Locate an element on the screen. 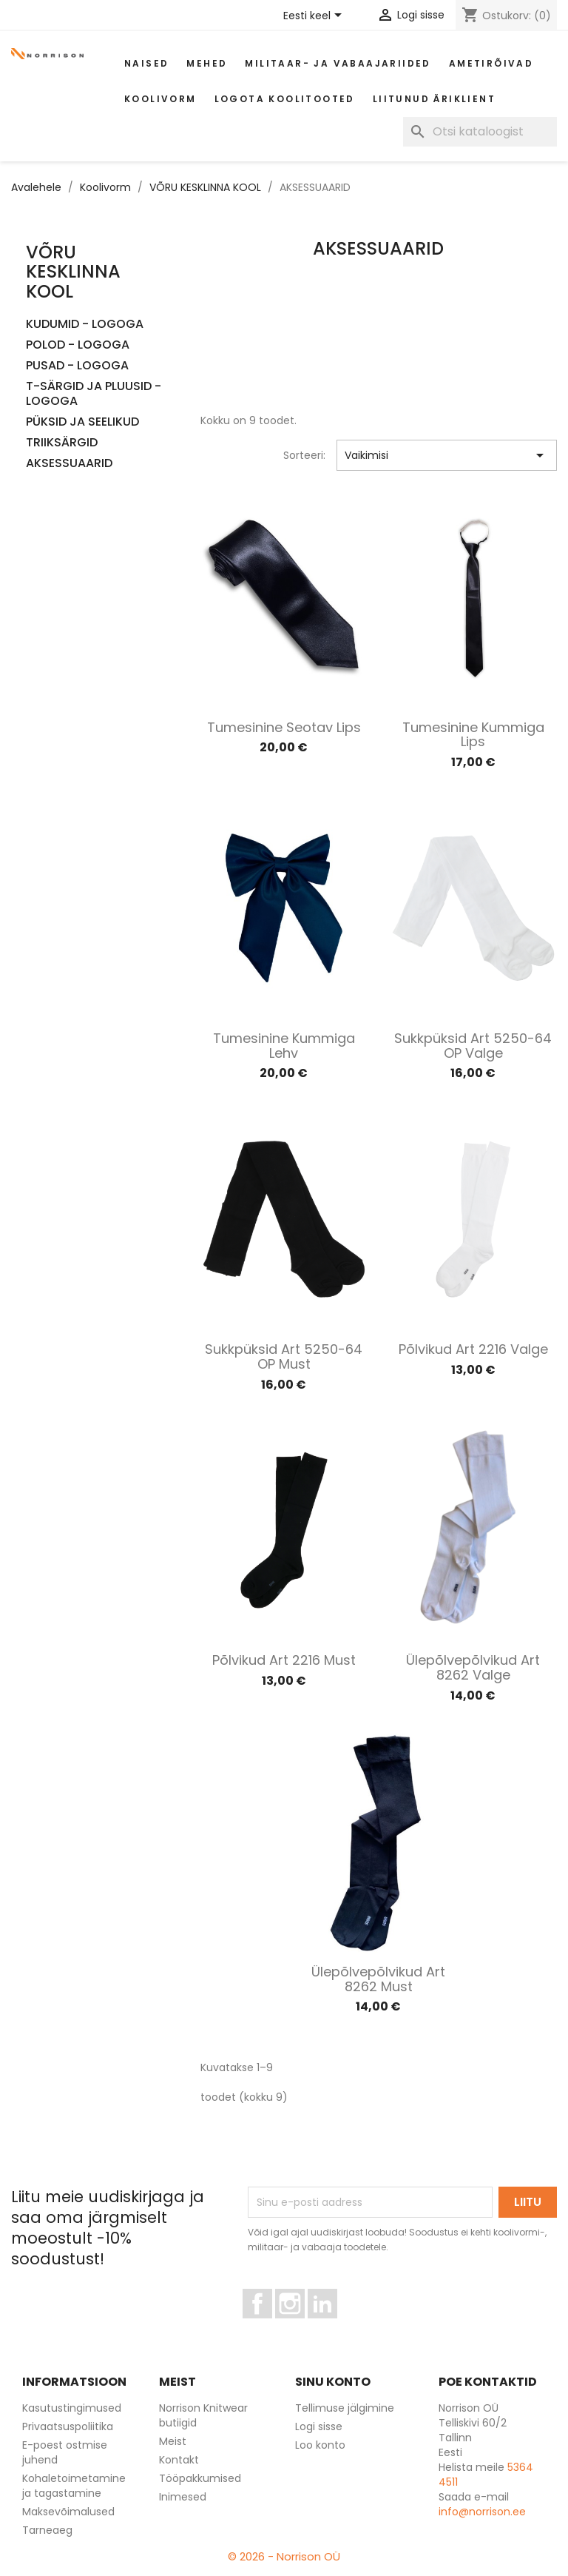 This screenshot has height=2576, width=568. Sukkpüksid art 5250-64 OP must is located at coordinates (283, 1356).